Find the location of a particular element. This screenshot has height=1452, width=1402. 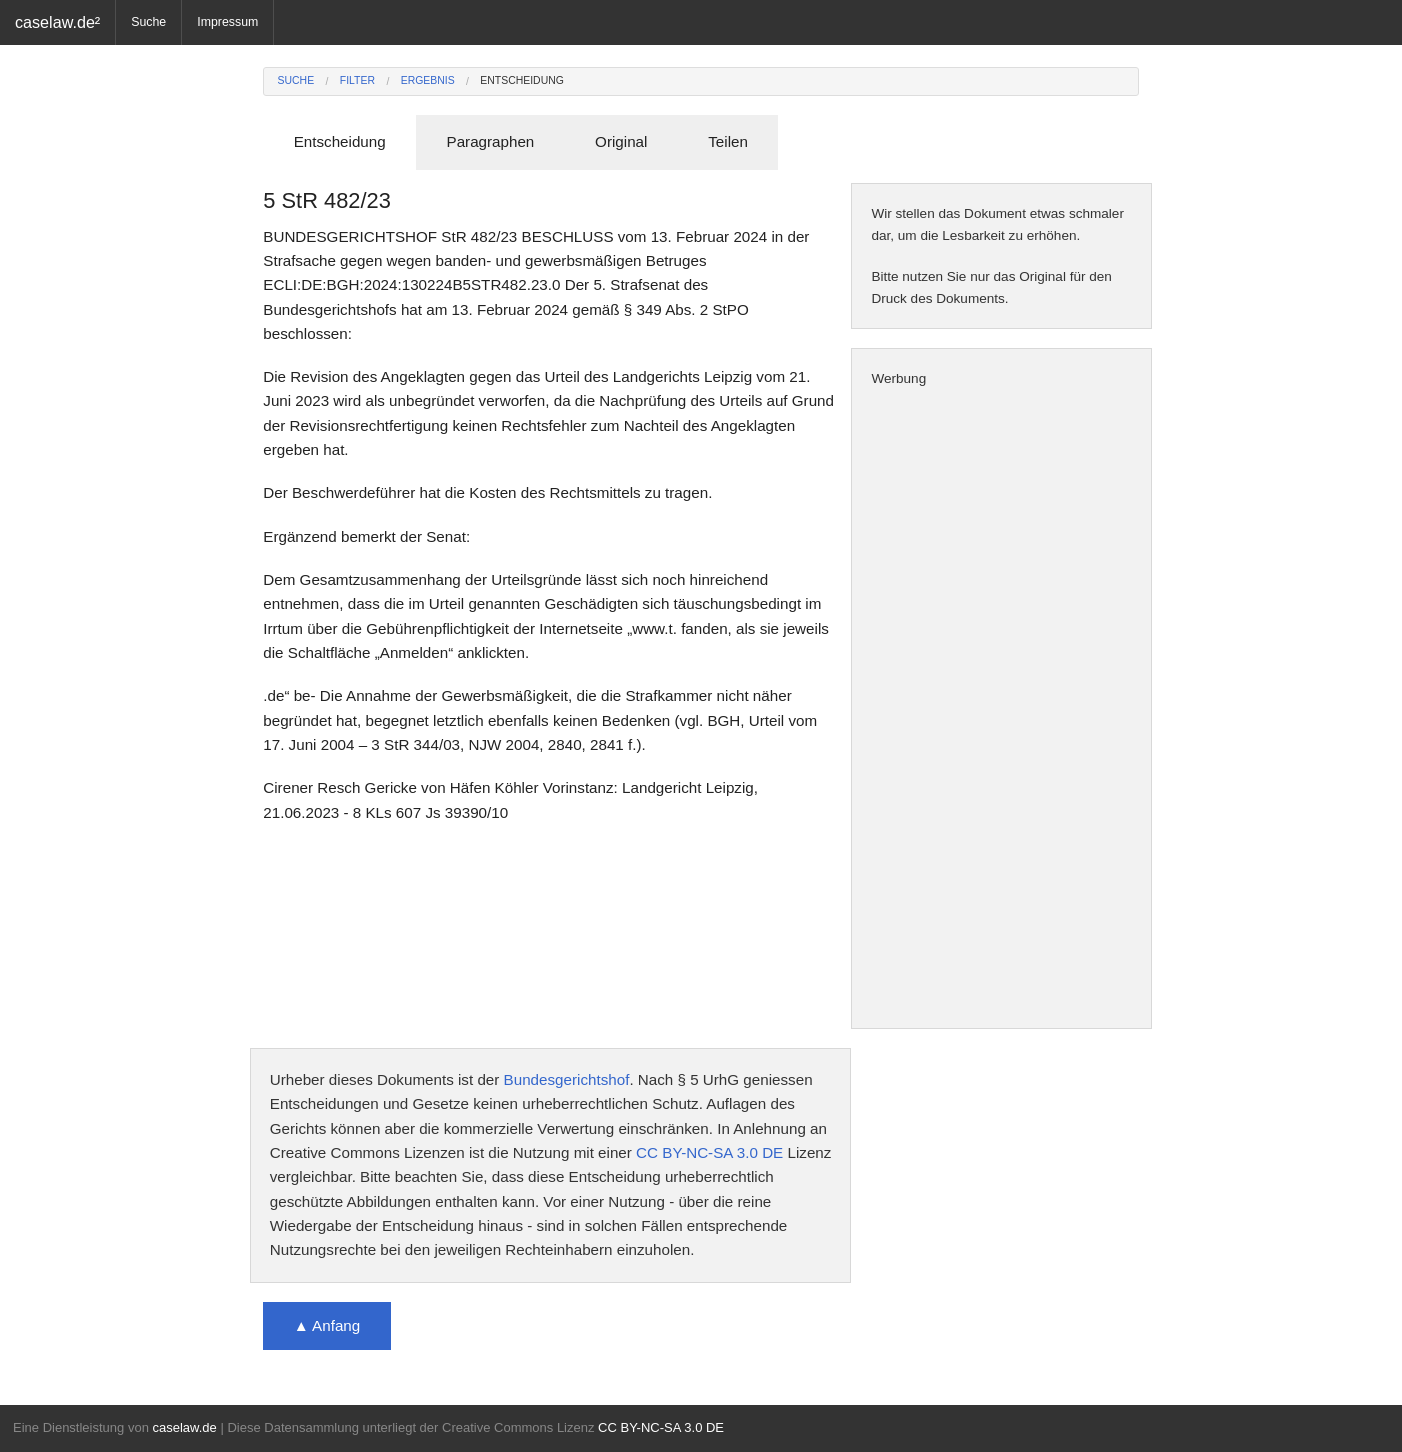

Teilen is located at coordinates (728, 141).